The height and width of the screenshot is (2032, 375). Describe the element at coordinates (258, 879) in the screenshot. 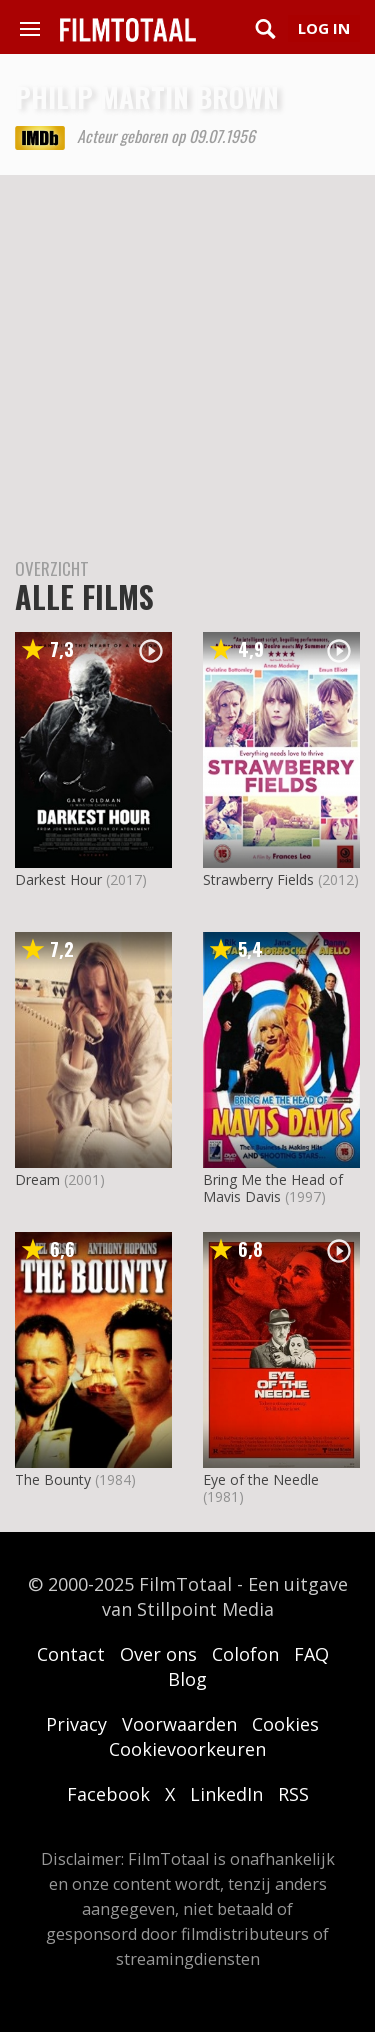

I see `Strawberry Fields` at that location.